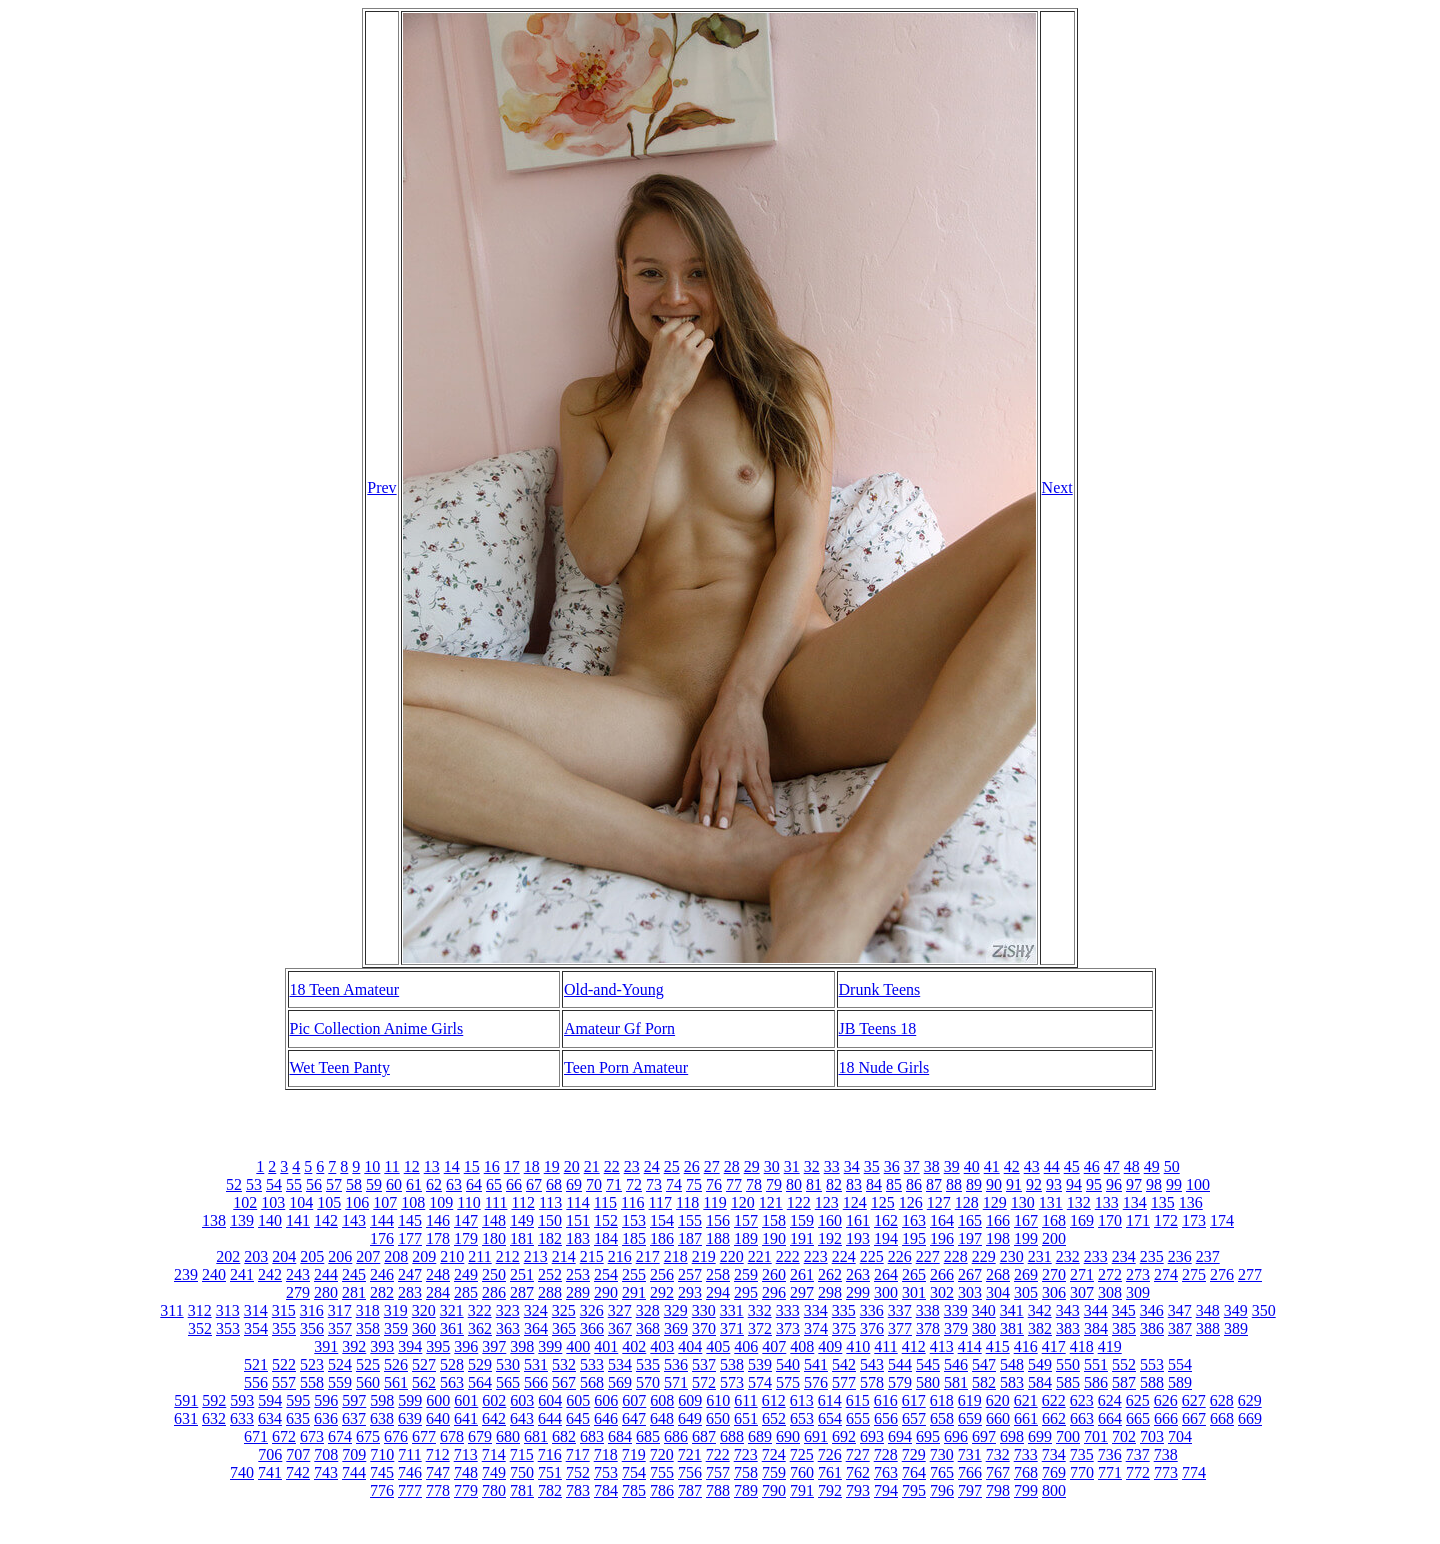  I want to click on 614, so click(830, 1400).